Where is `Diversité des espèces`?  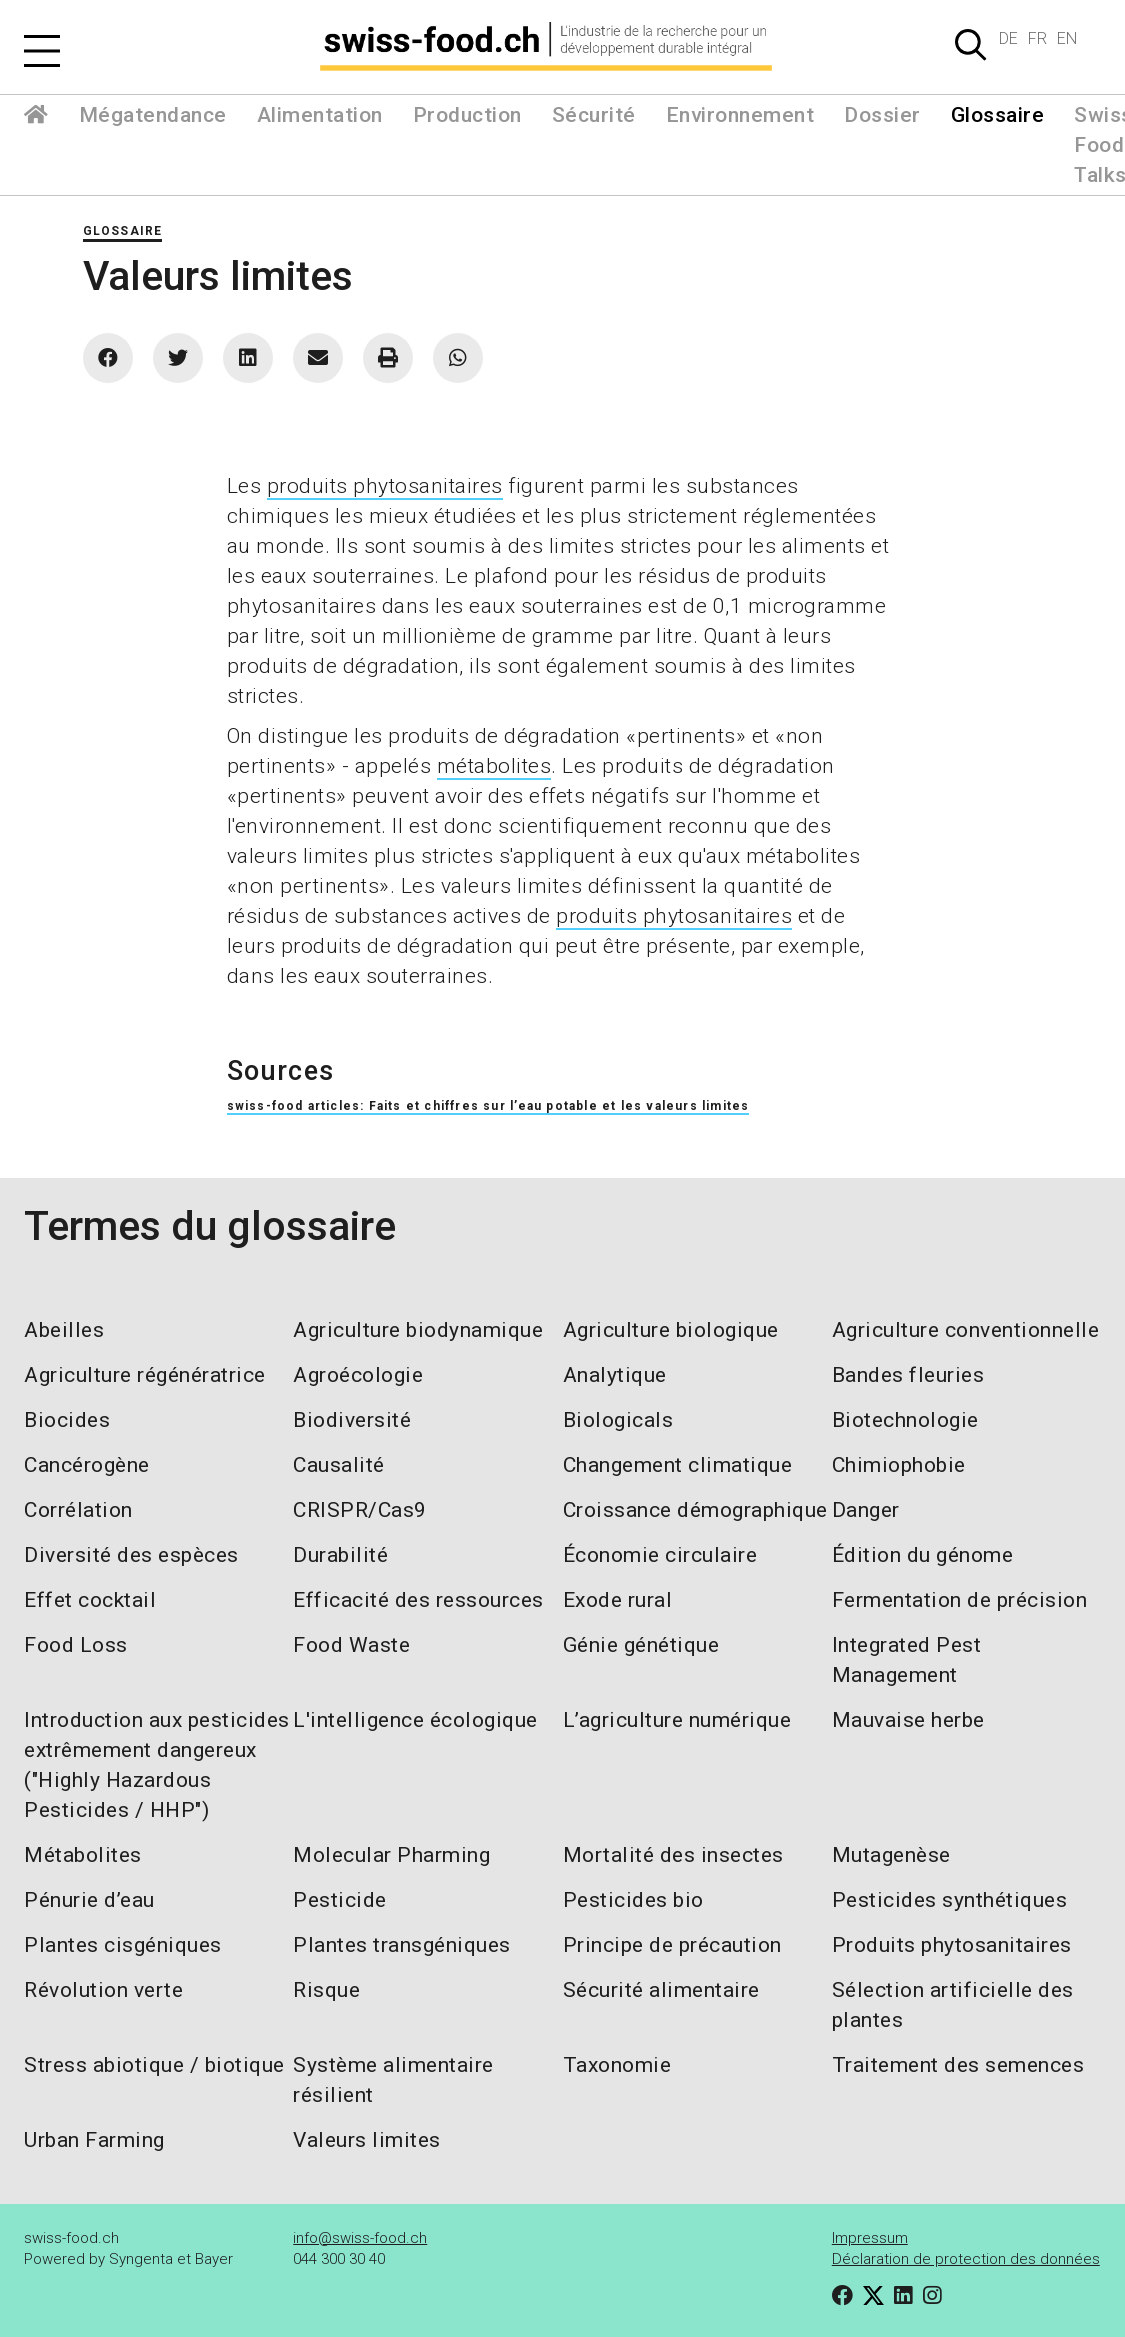
Diversité des espèces is located at coordinates (131, 1555).